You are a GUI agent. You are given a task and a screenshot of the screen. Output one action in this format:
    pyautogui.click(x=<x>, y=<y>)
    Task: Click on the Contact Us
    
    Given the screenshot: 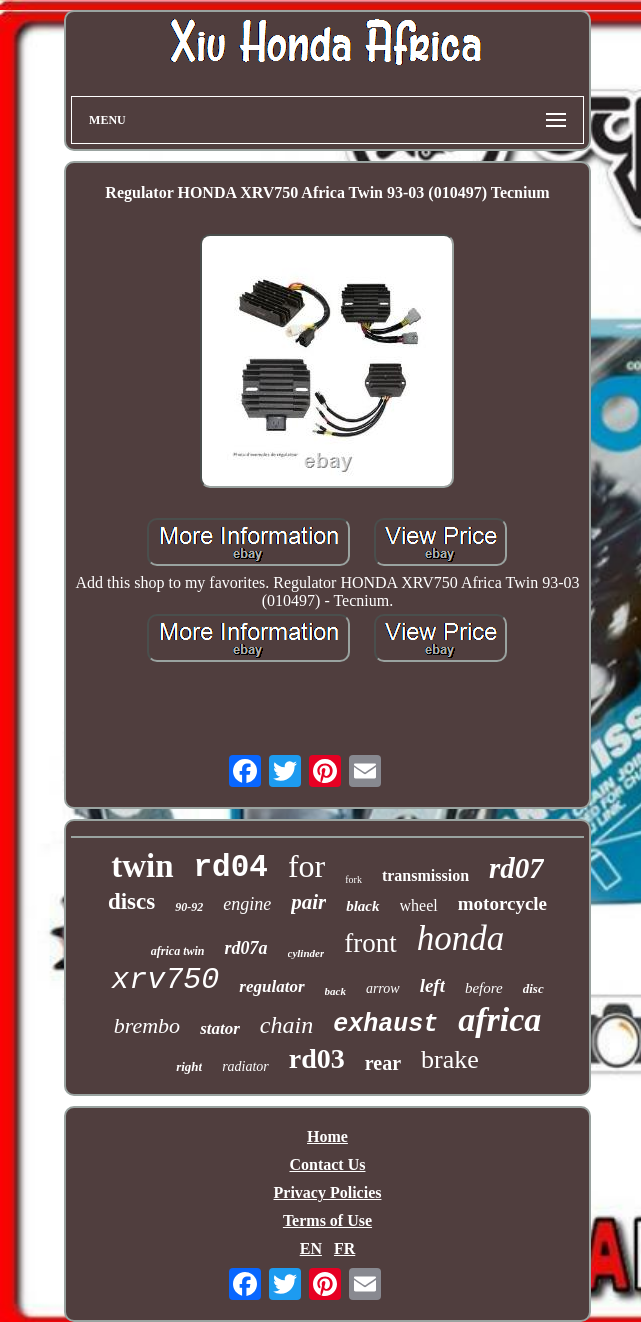 What is the action you would take?
    pyautogui.click(x=327, y=1164)
    